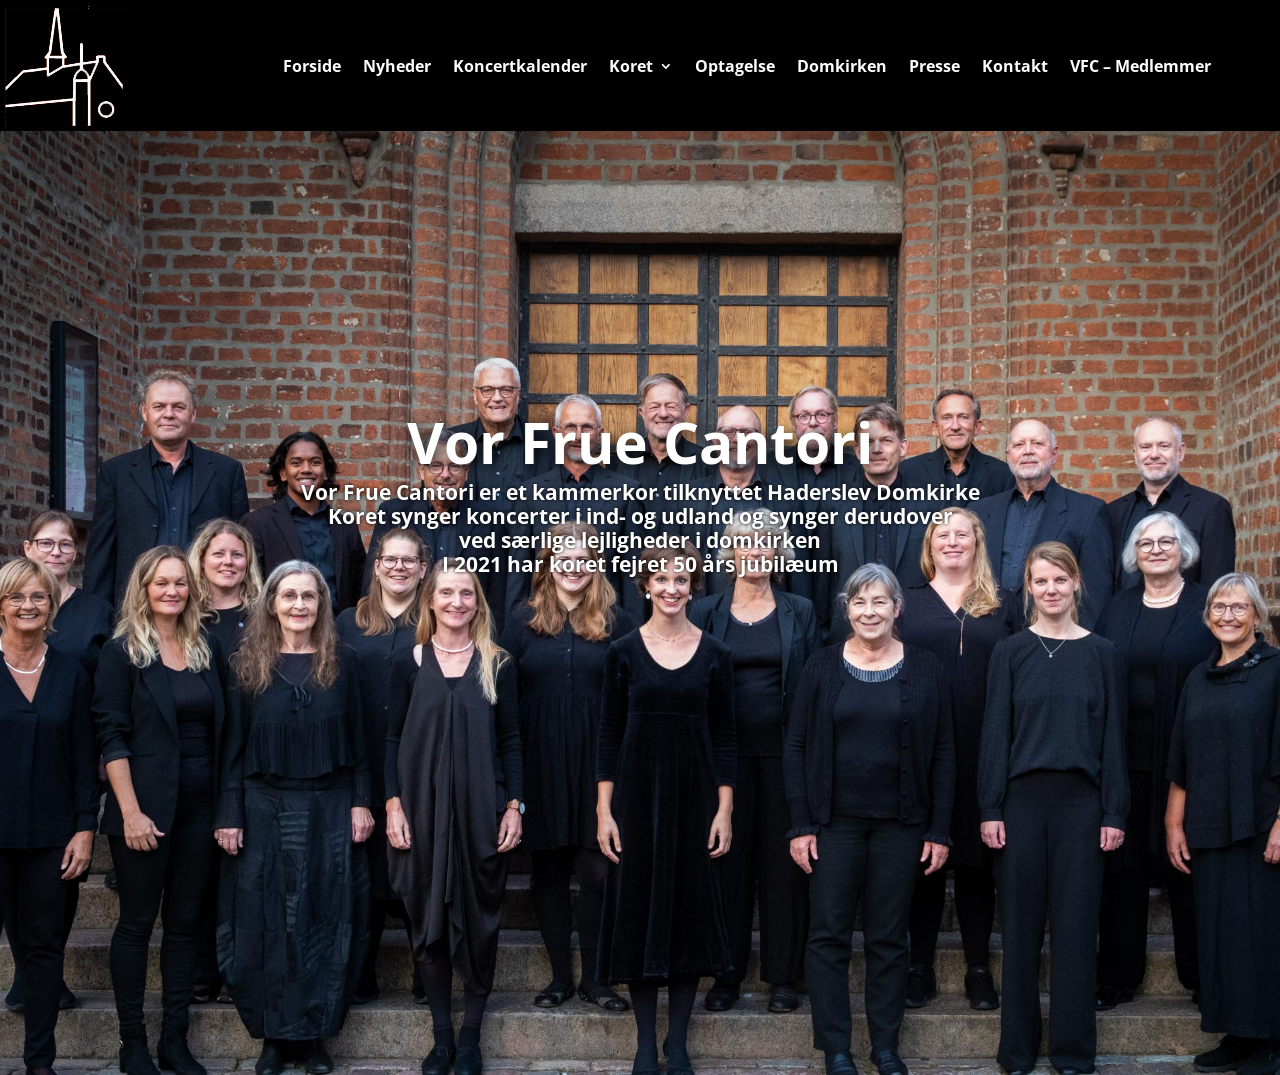 This screenshot has width=1280, height=1075. Describe the element at coordinates (1015, 66) in the screenshot. I see `Kontakt` at that location.